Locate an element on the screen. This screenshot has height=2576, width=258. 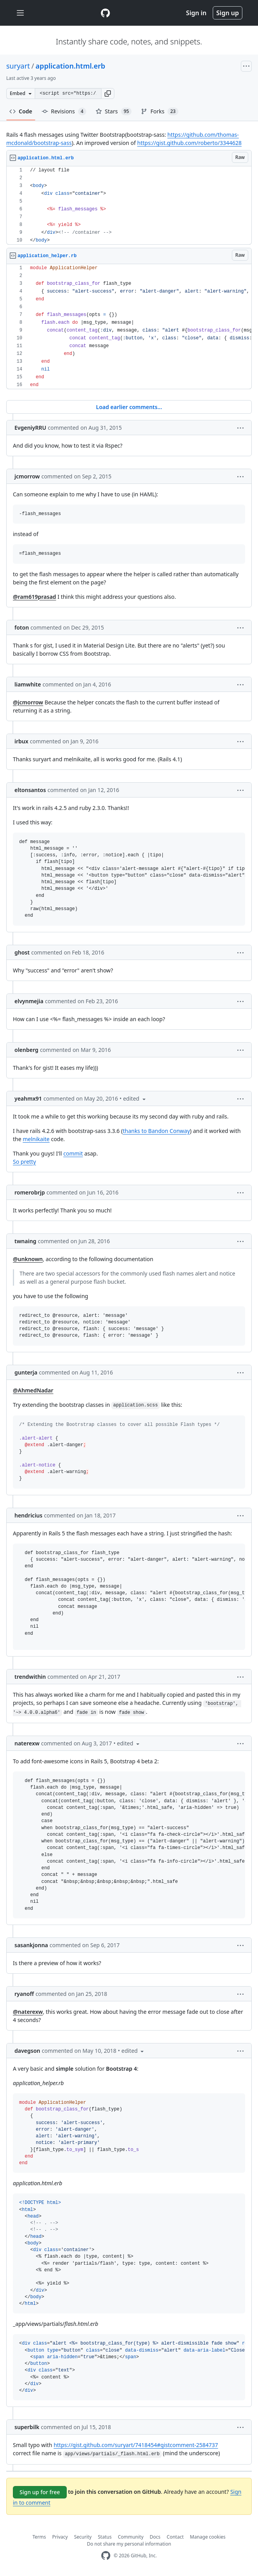
superbilk is located at coordinates (26, 2427).